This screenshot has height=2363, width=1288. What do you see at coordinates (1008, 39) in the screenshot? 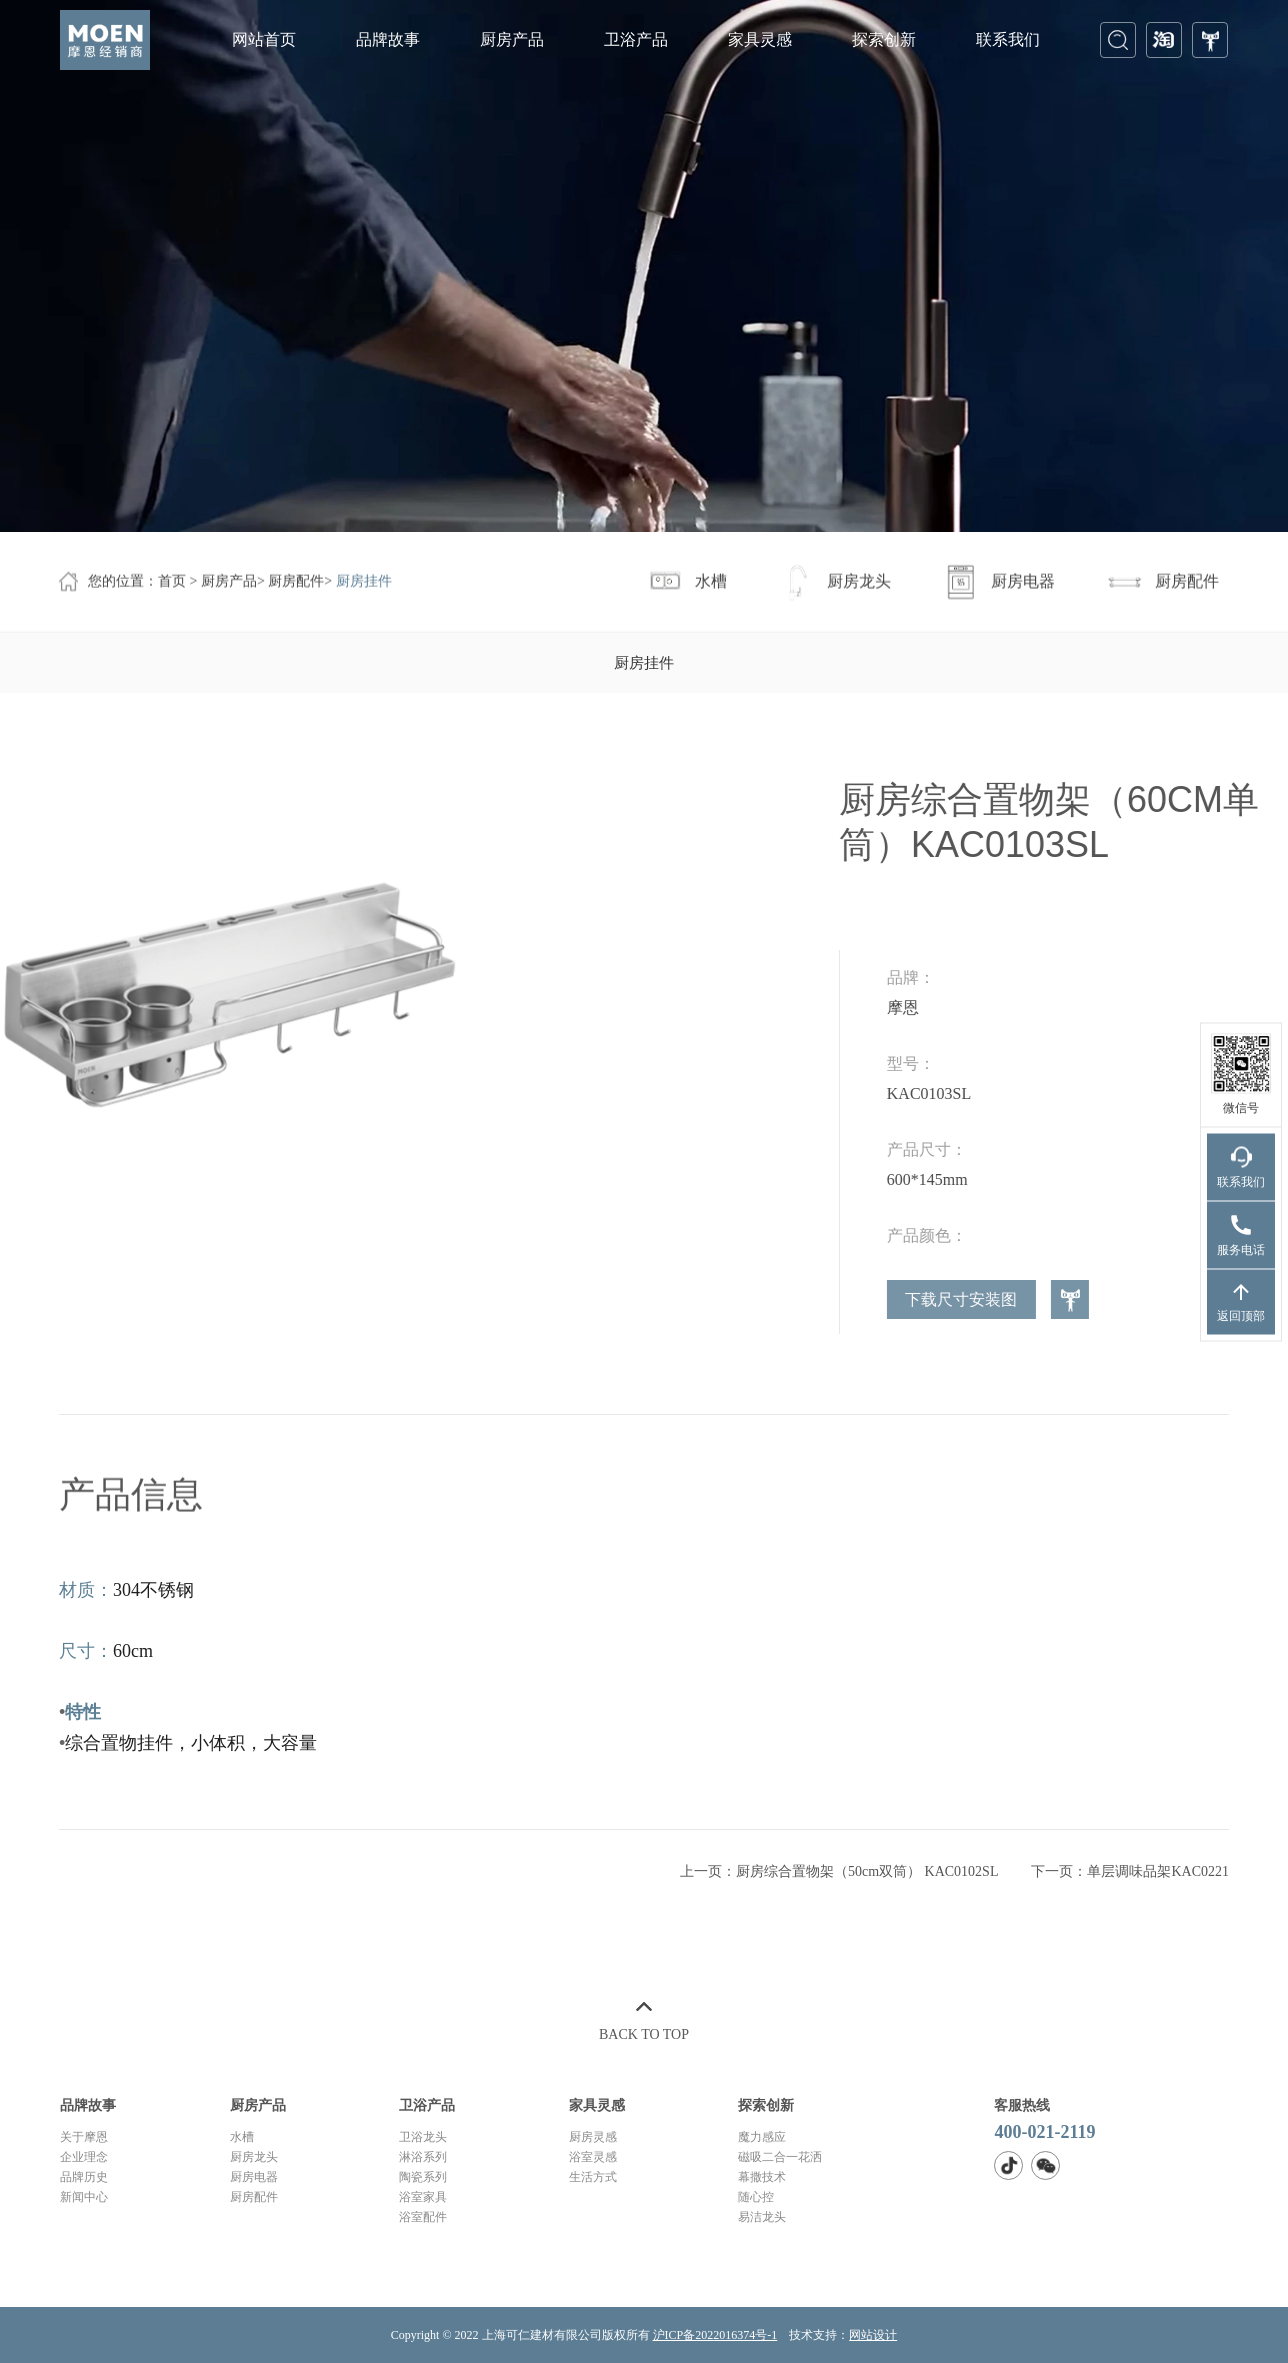
I see `联系我们` at bounding box center [1008, 39].